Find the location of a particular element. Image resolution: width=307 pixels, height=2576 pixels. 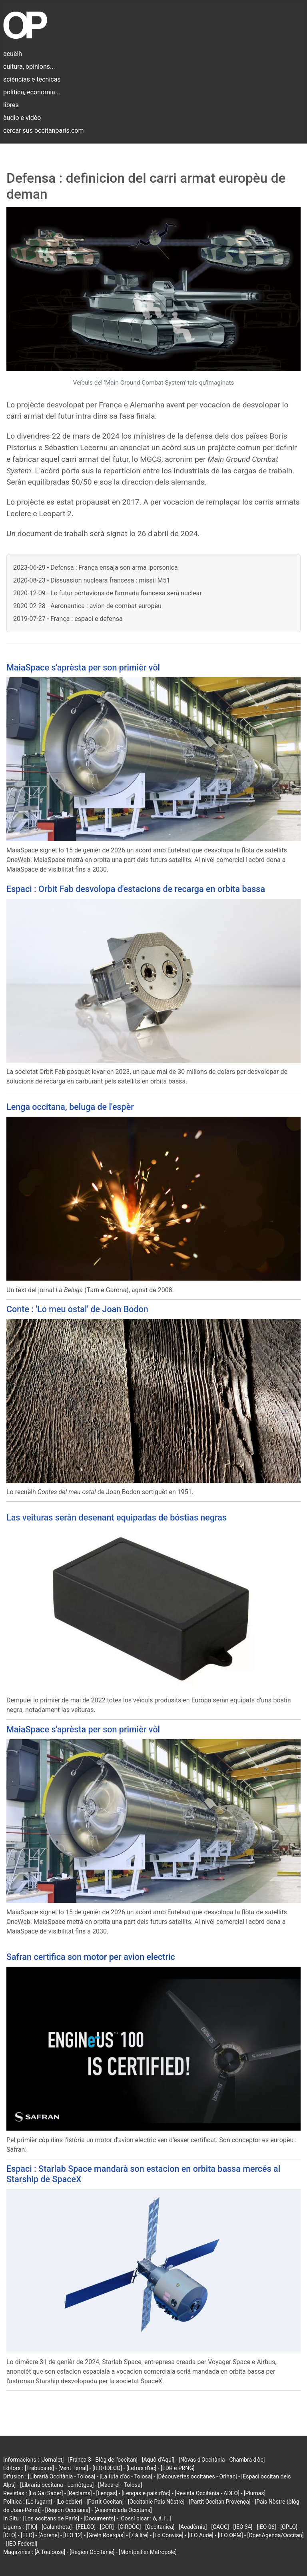

[Cossí picar : ò, á, í...] is located at coordinates (145, 2518).